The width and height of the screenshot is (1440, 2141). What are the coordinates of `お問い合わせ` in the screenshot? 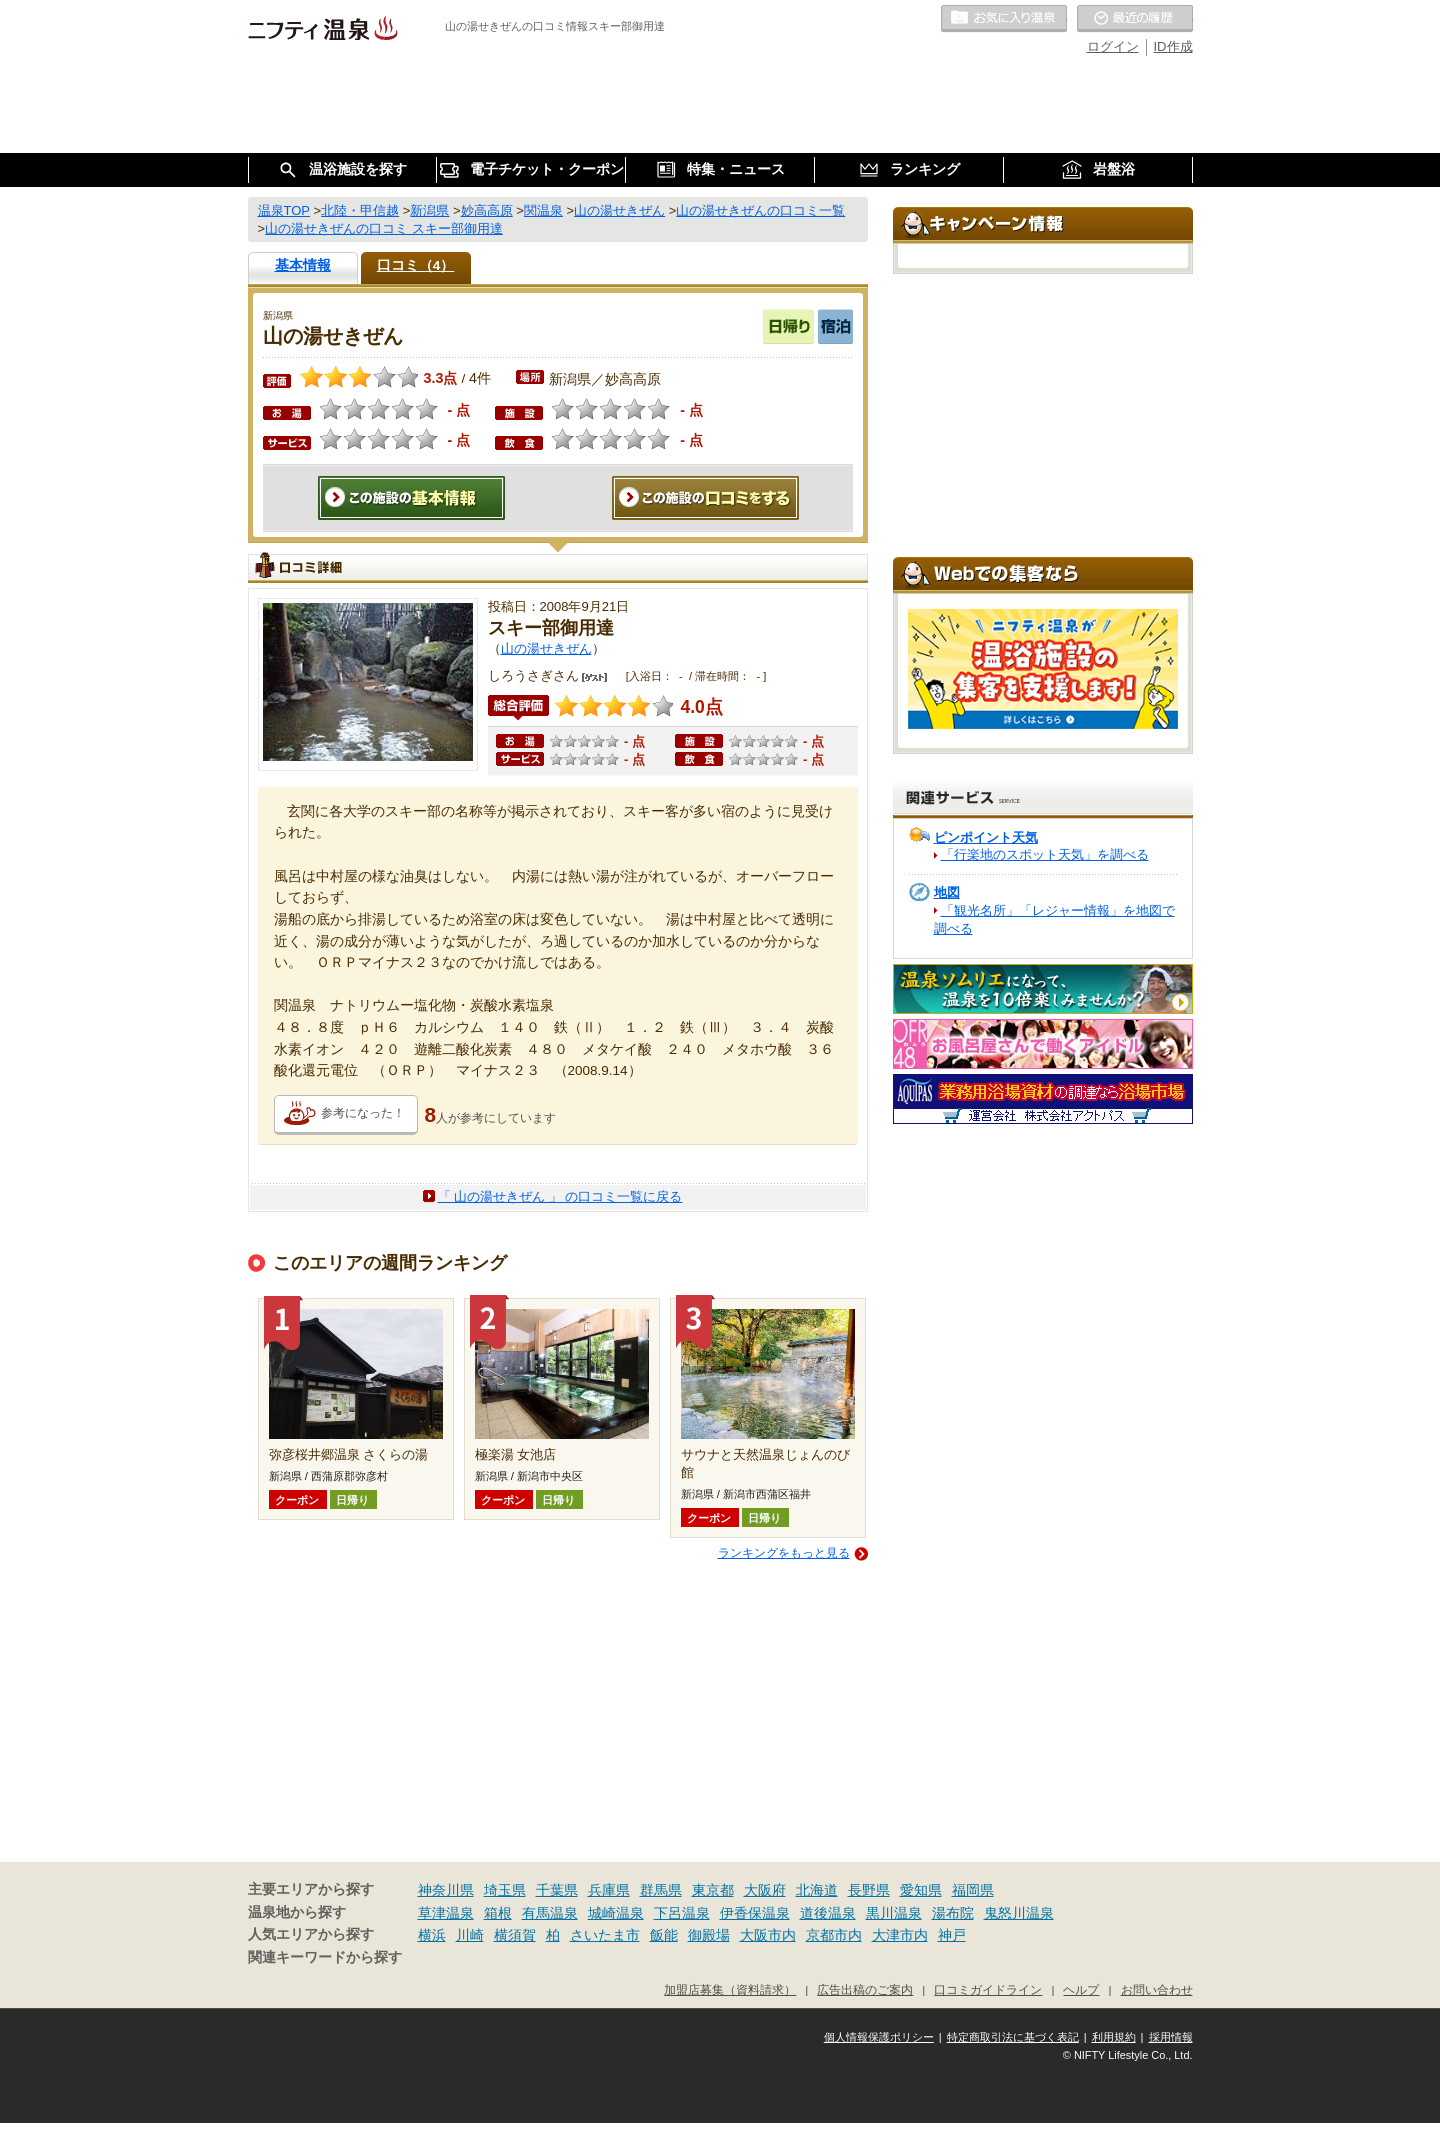 It's located at (1157, 1989).